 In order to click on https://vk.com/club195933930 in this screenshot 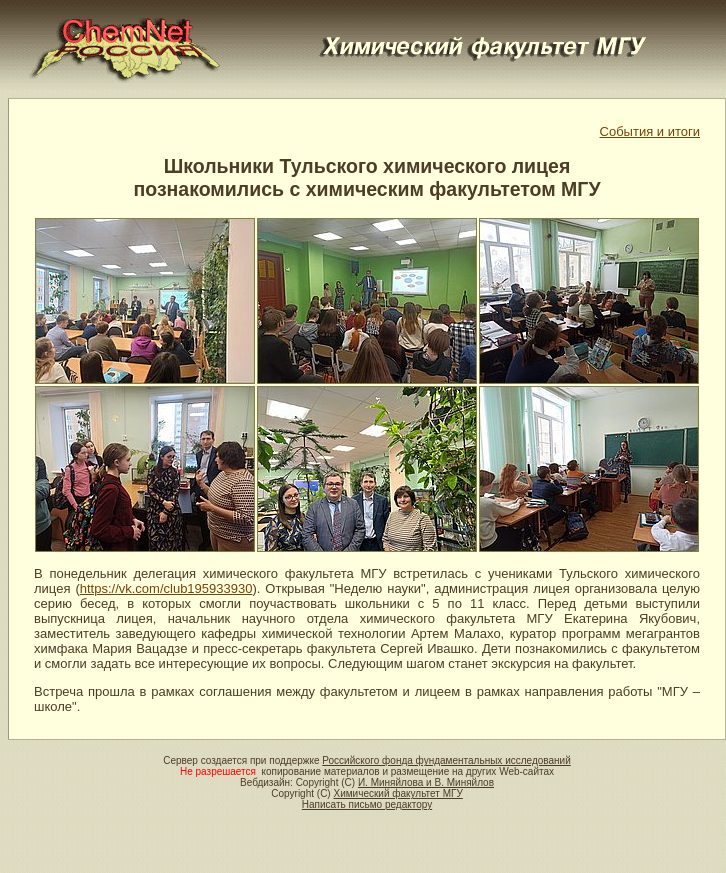, I will do `click(166, 588)`.